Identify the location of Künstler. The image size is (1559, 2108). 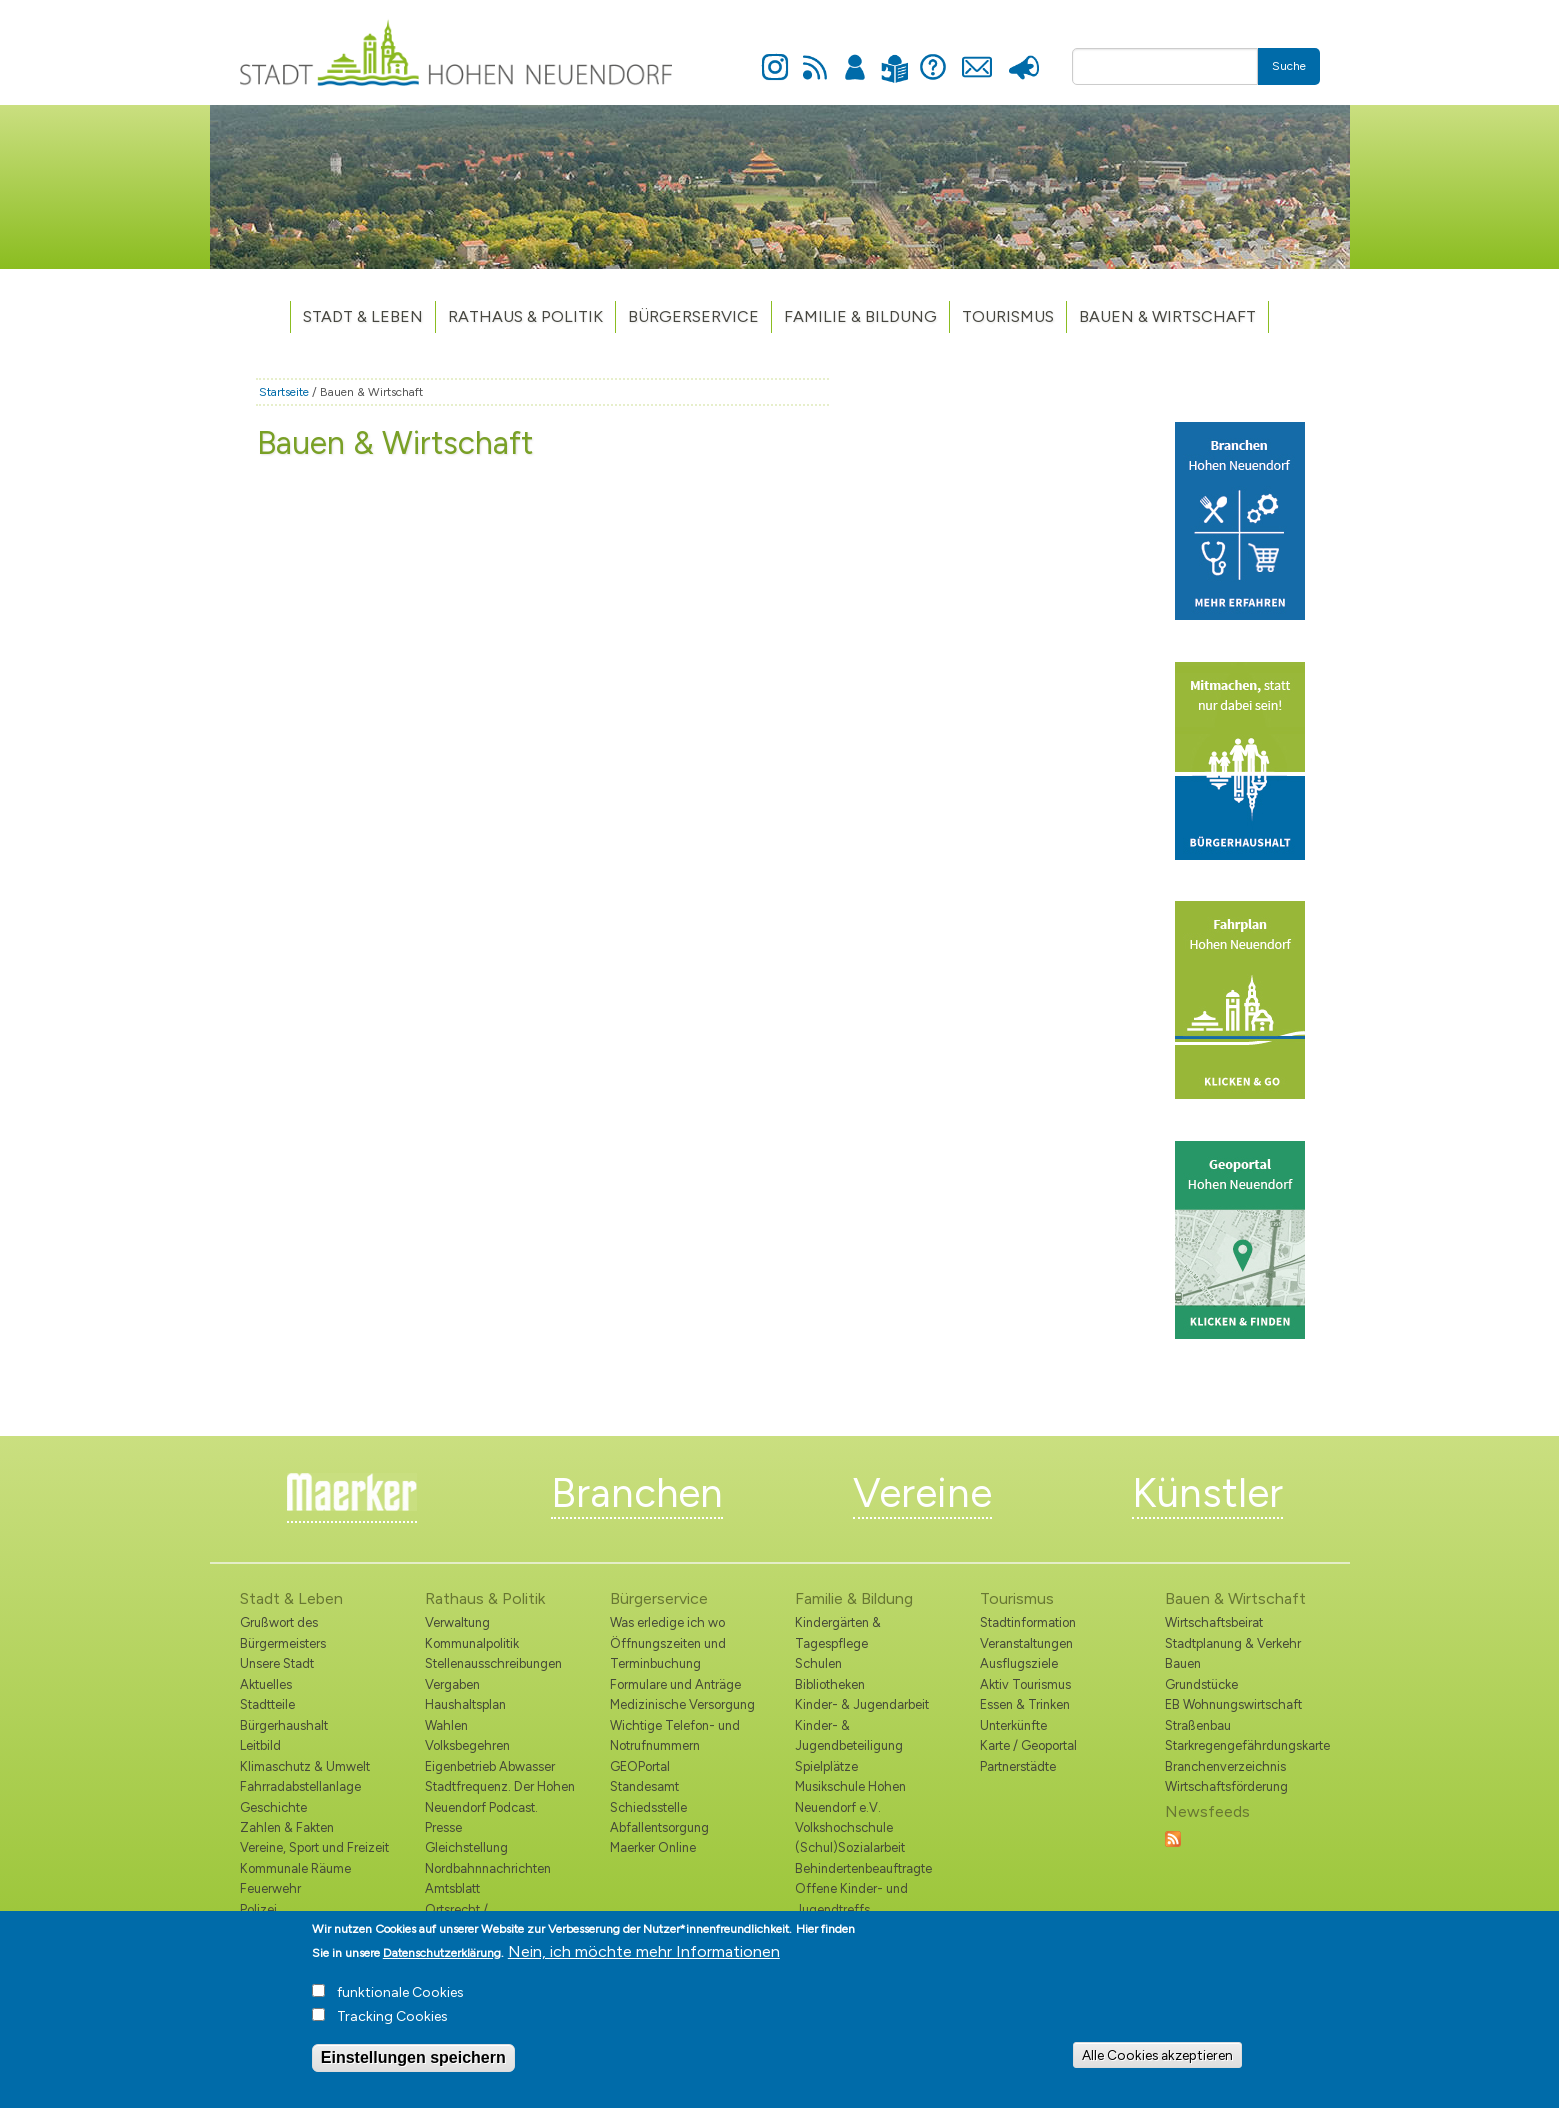
(1207, 1493).